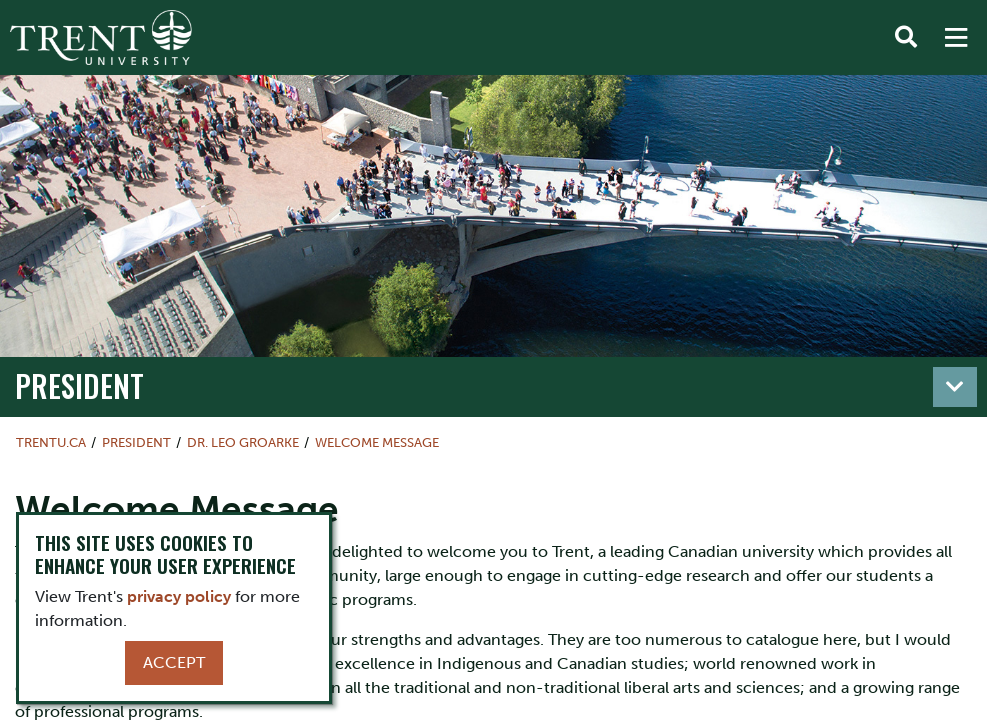 This screenshot has width=987, height=720. What do you see at coordinates (377, 442) in the screenshot?
I see `Welcome Message` at bounding box center [377, 442].